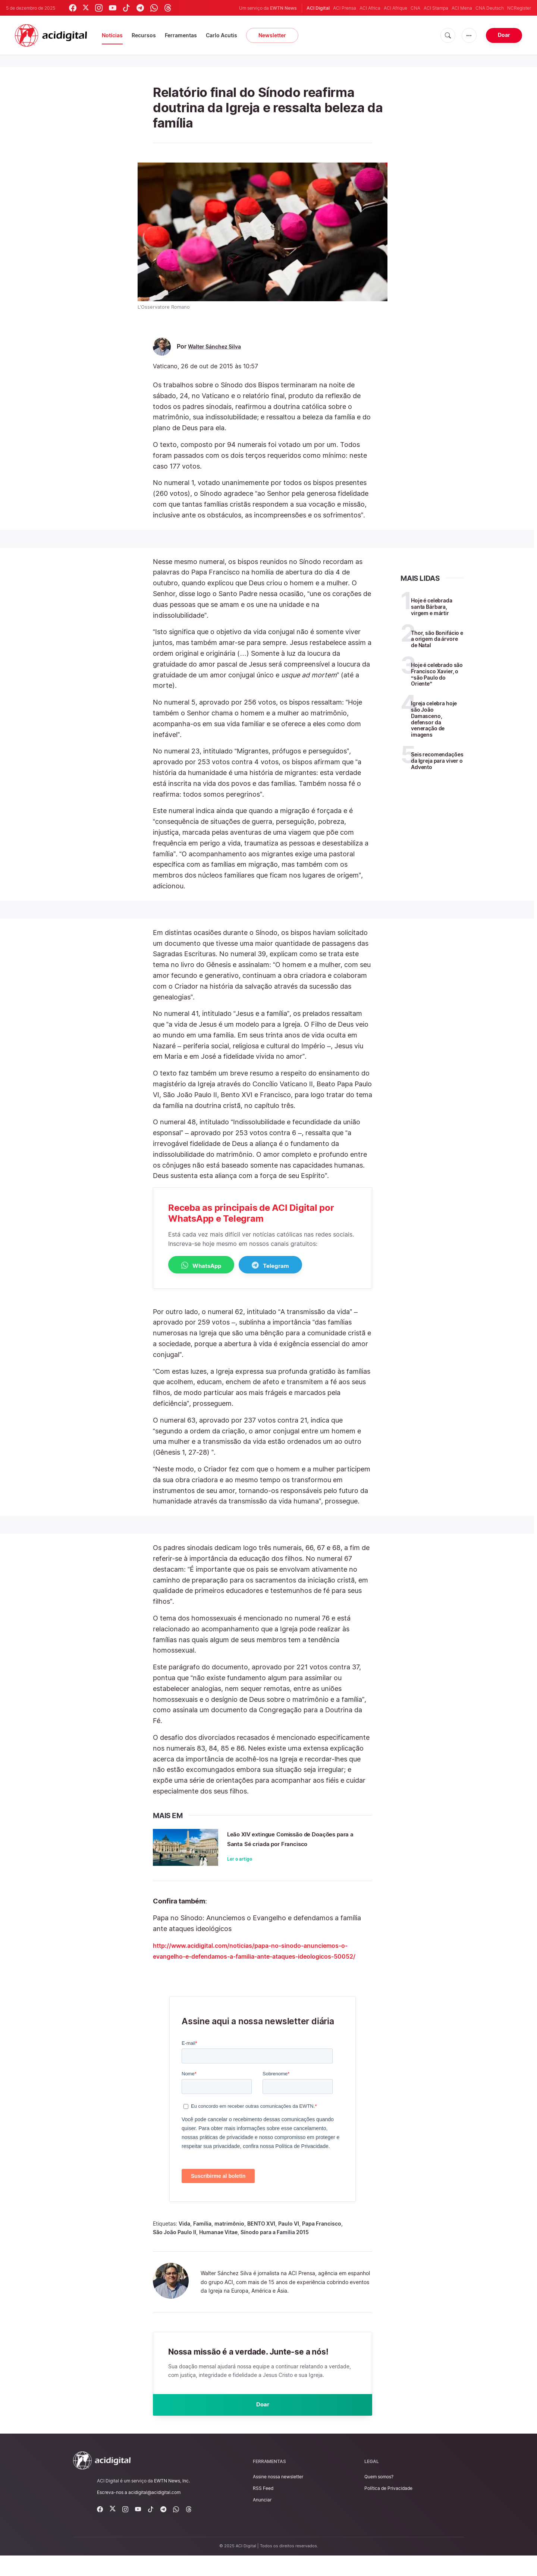 This screenshot has height=2576, width=537. What do you see at coordinates (229, 2242) in the screenshot?
I see `matrimônio` at bounding box center [229, 2242].